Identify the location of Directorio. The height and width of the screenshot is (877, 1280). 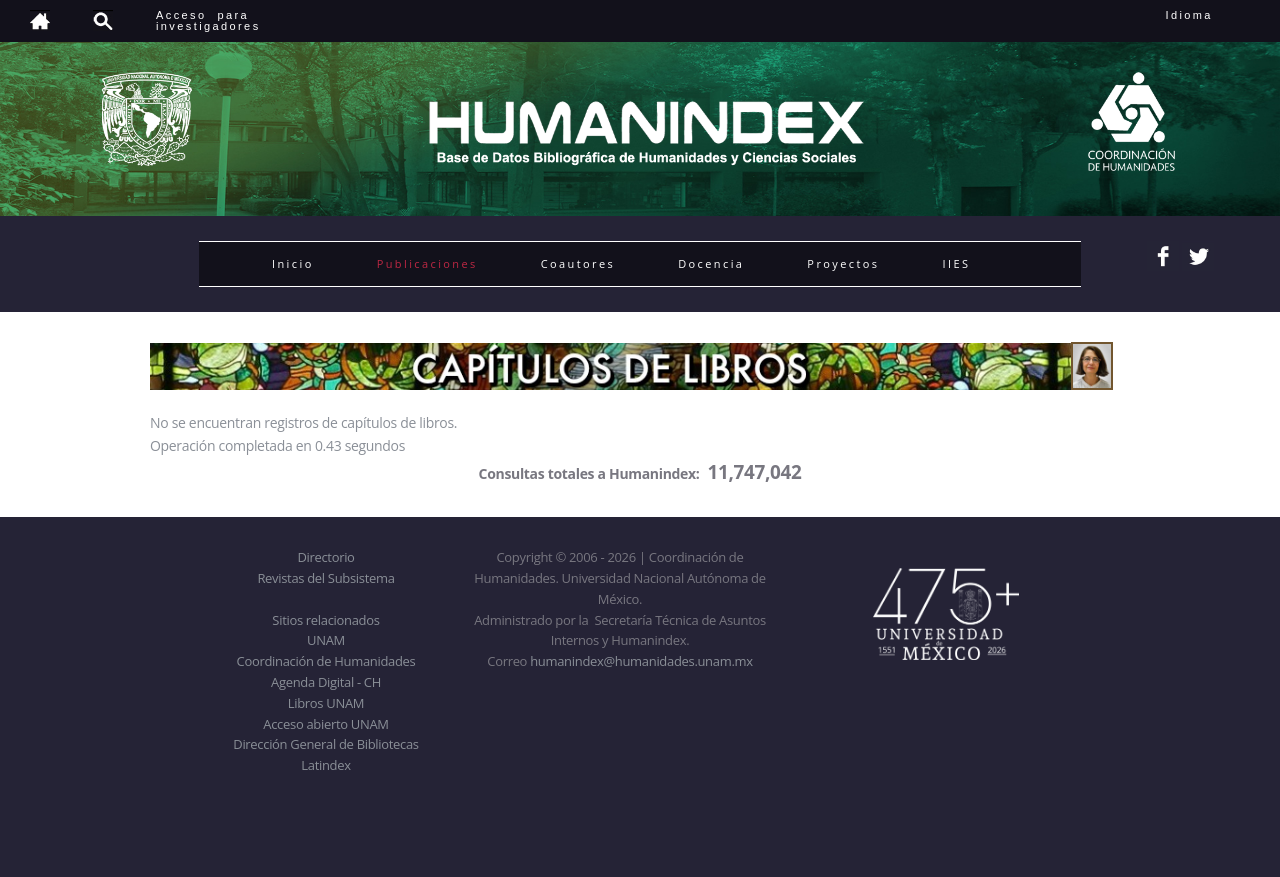
(325, 557).